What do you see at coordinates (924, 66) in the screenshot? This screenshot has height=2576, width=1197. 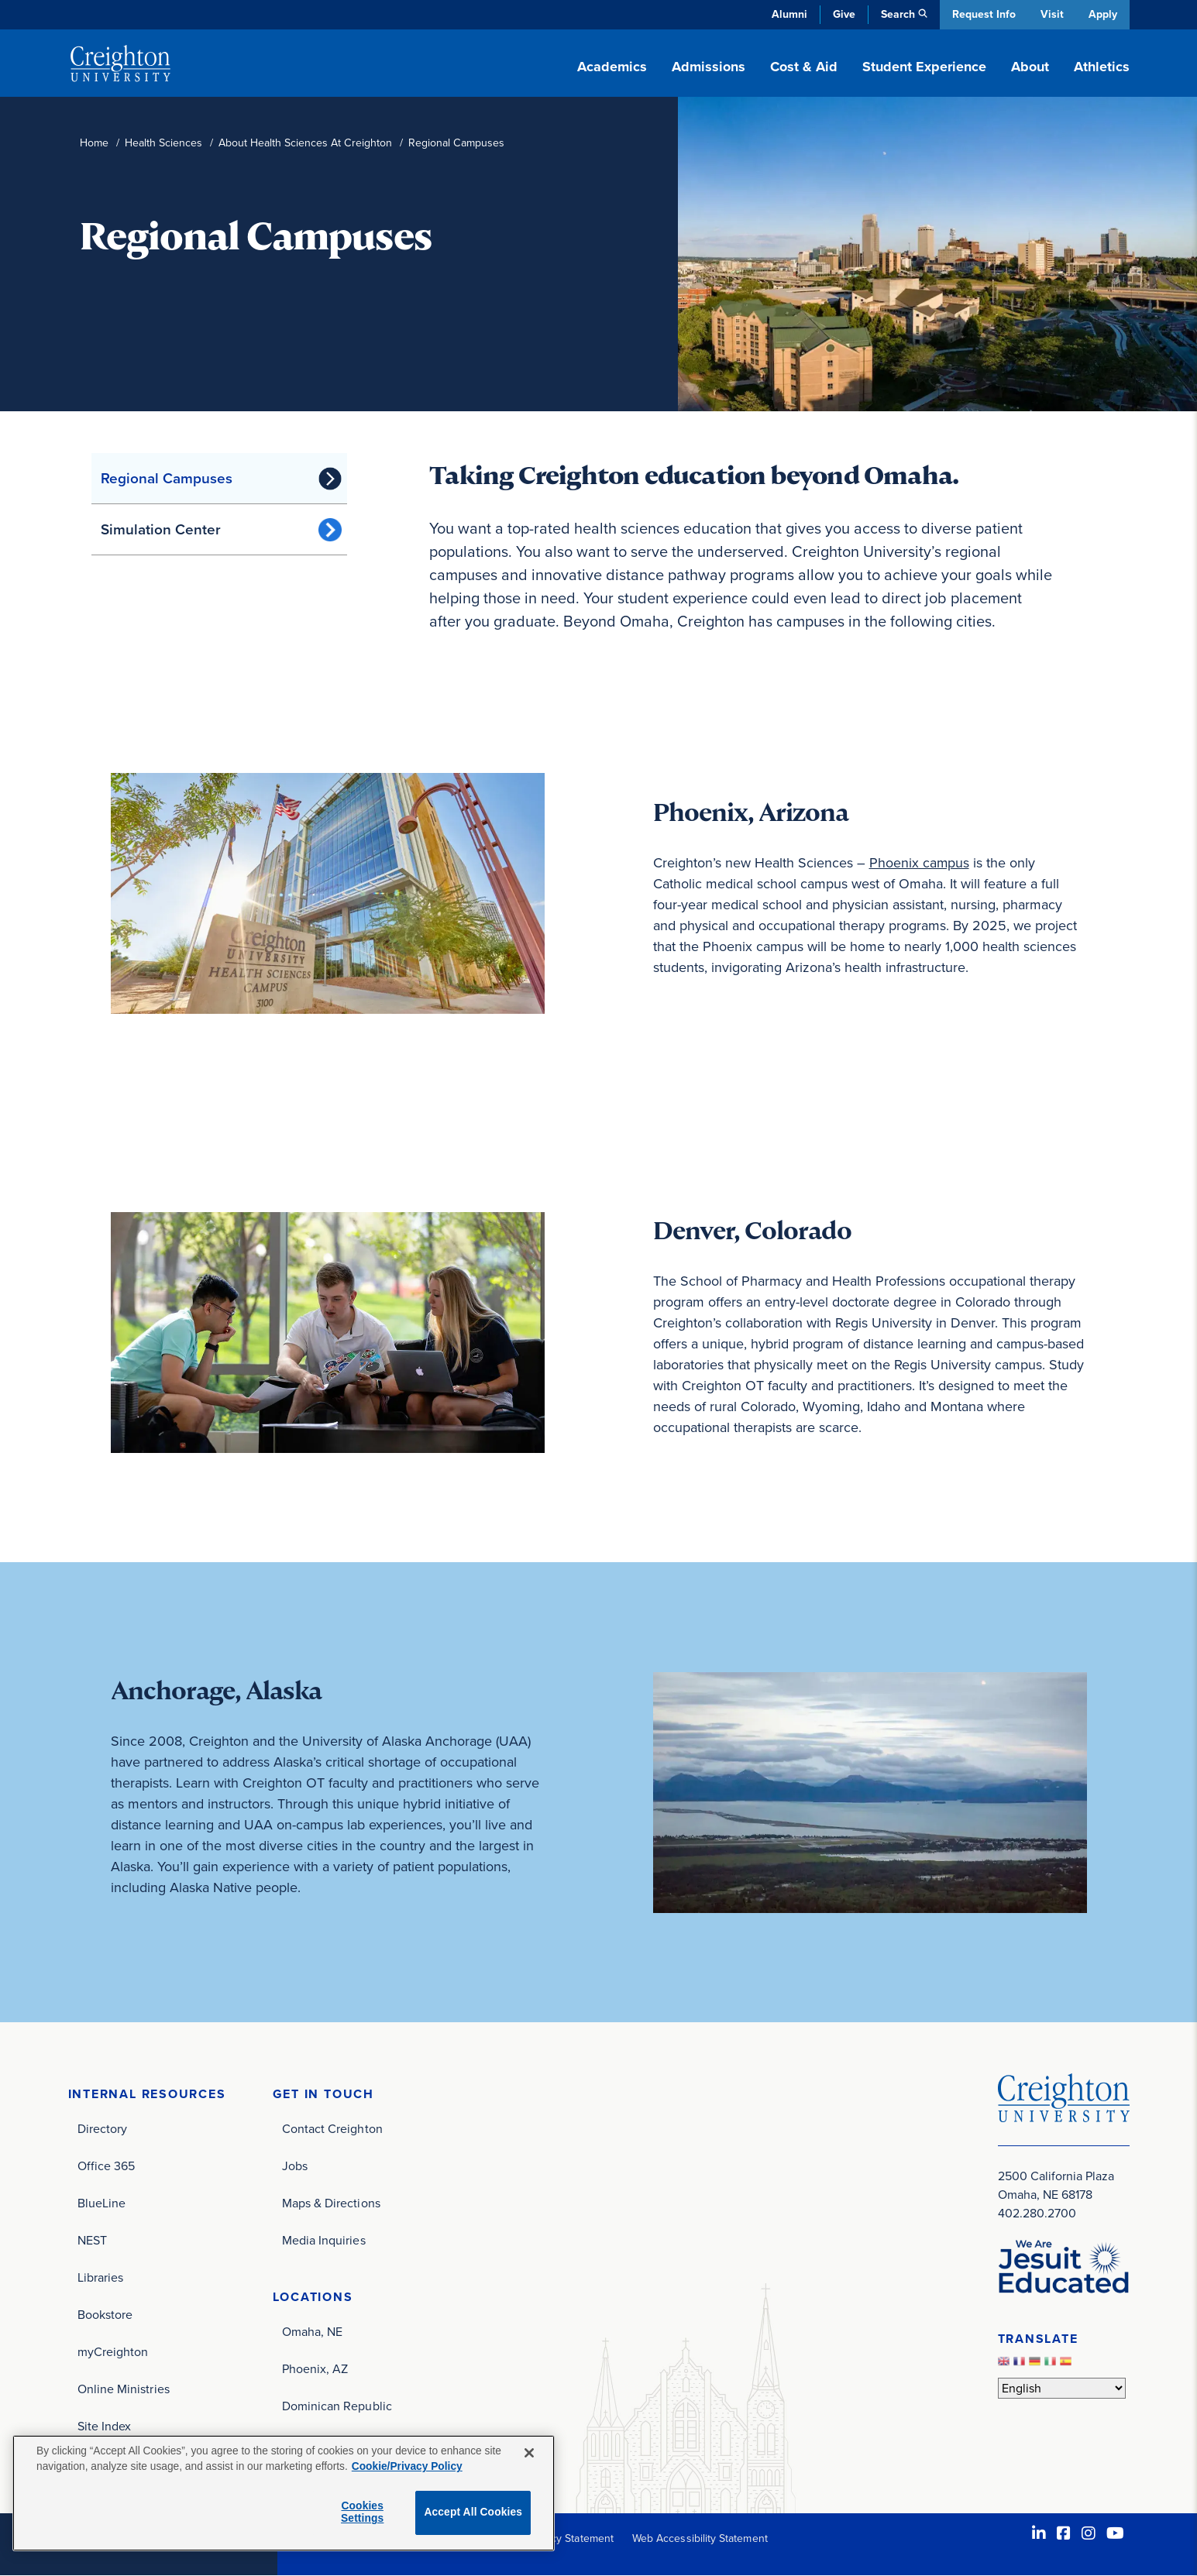 I see `Student Experience [button]` at bounding box center [924, 66].